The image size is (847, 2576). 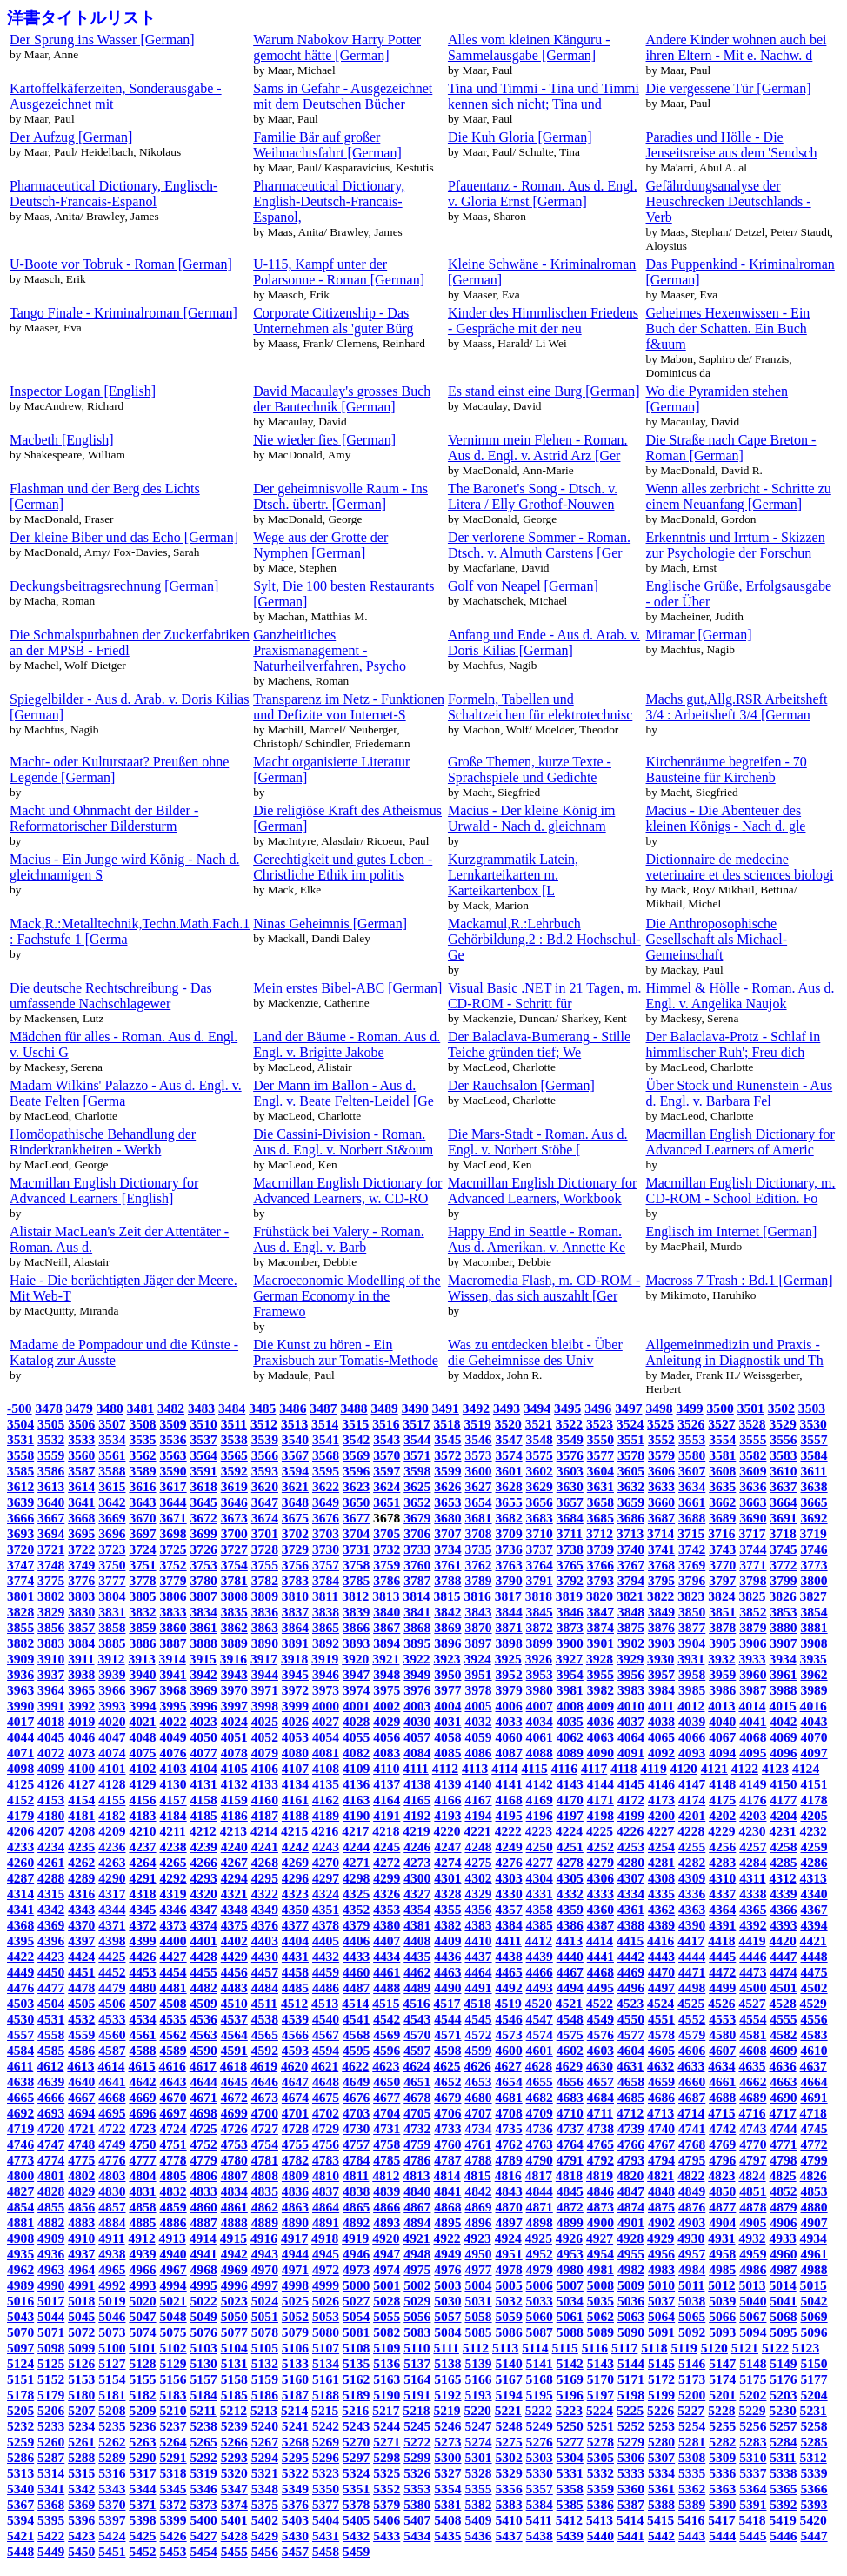 I want to click on 5456, so click(x=264, y=2551).